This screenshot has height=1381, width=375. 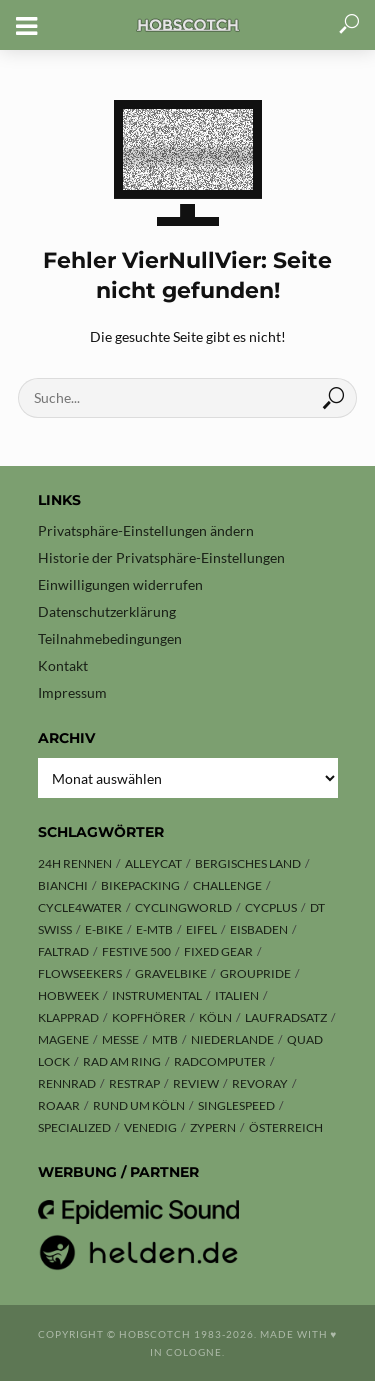 What do you see at coordinates (153, 863) in the screenshot?
I see `Alleycat [Alleycat (3 Einträge)]` at bounding box center [153, 863].